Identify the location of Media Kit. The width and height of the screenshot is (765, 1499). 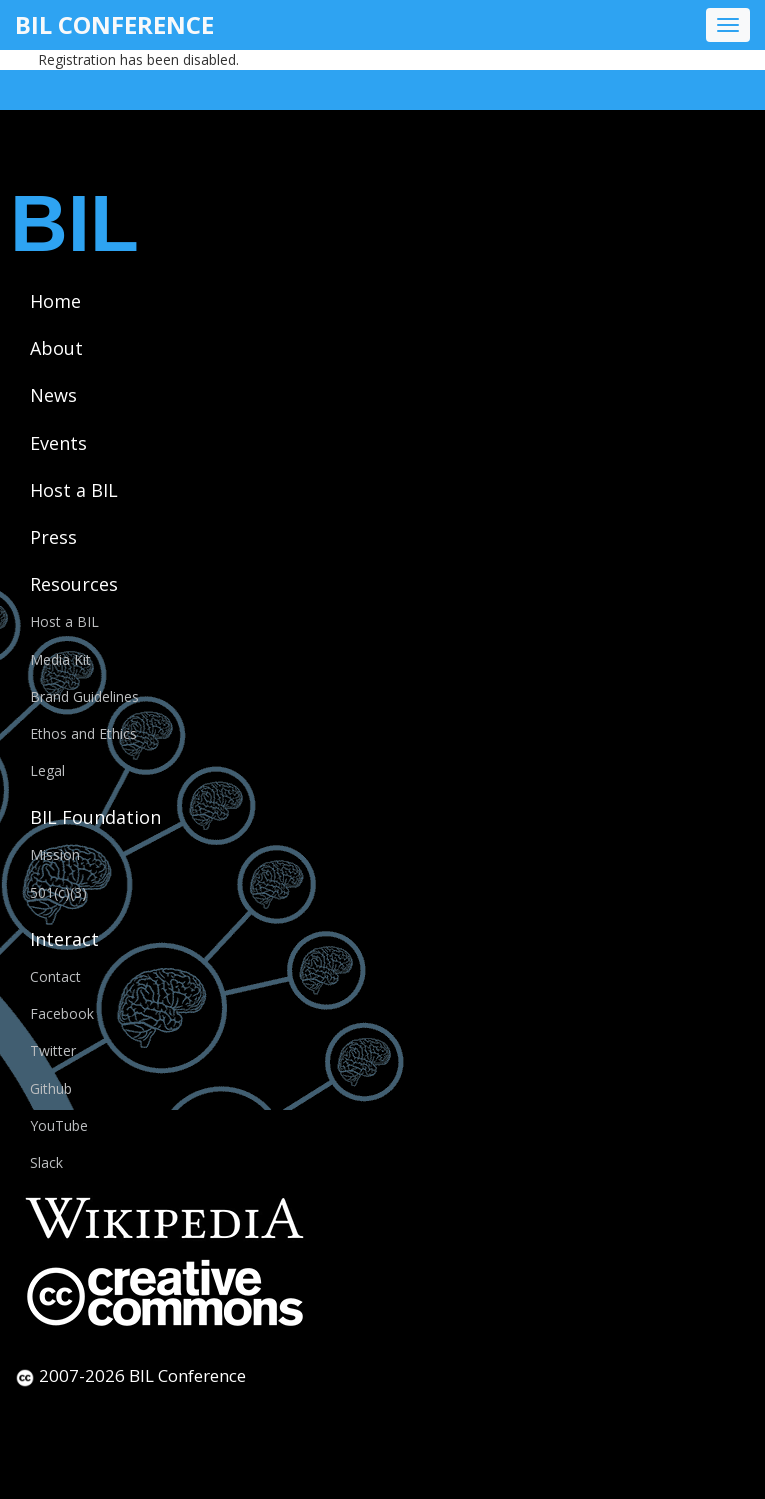
(60, 659).